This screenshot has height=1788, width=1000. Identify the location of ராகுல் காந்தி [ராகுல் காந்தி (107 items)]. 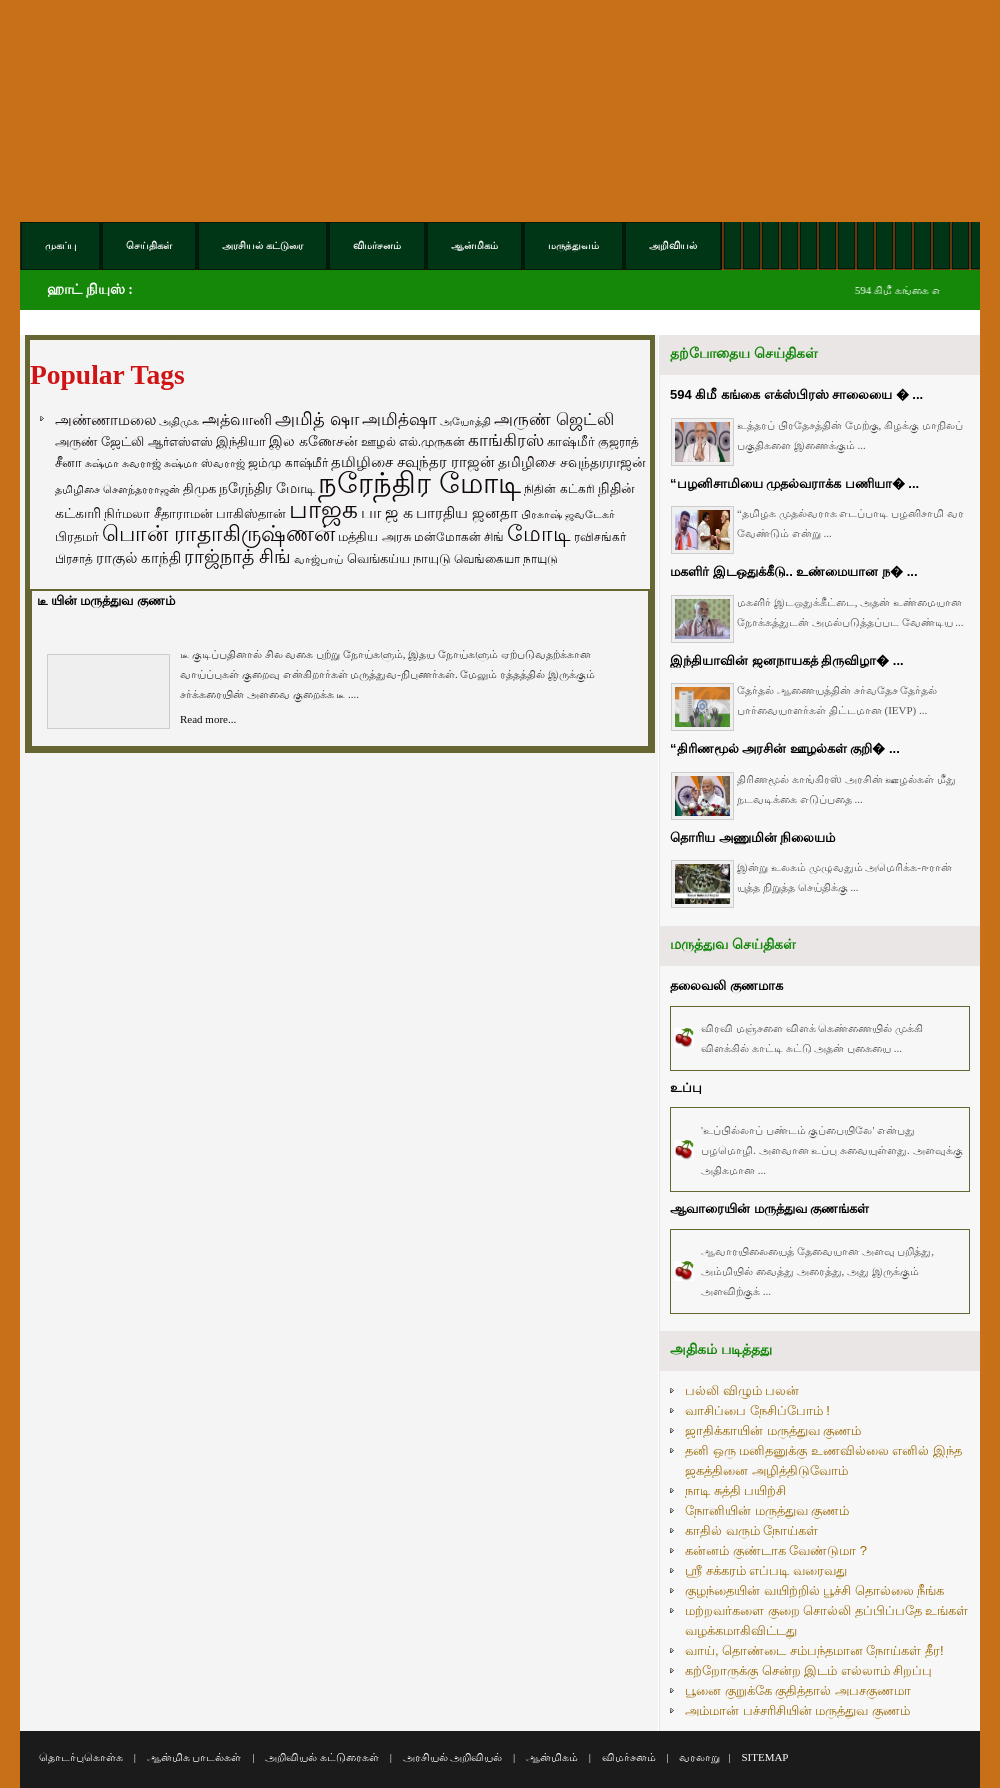
(138, 558).